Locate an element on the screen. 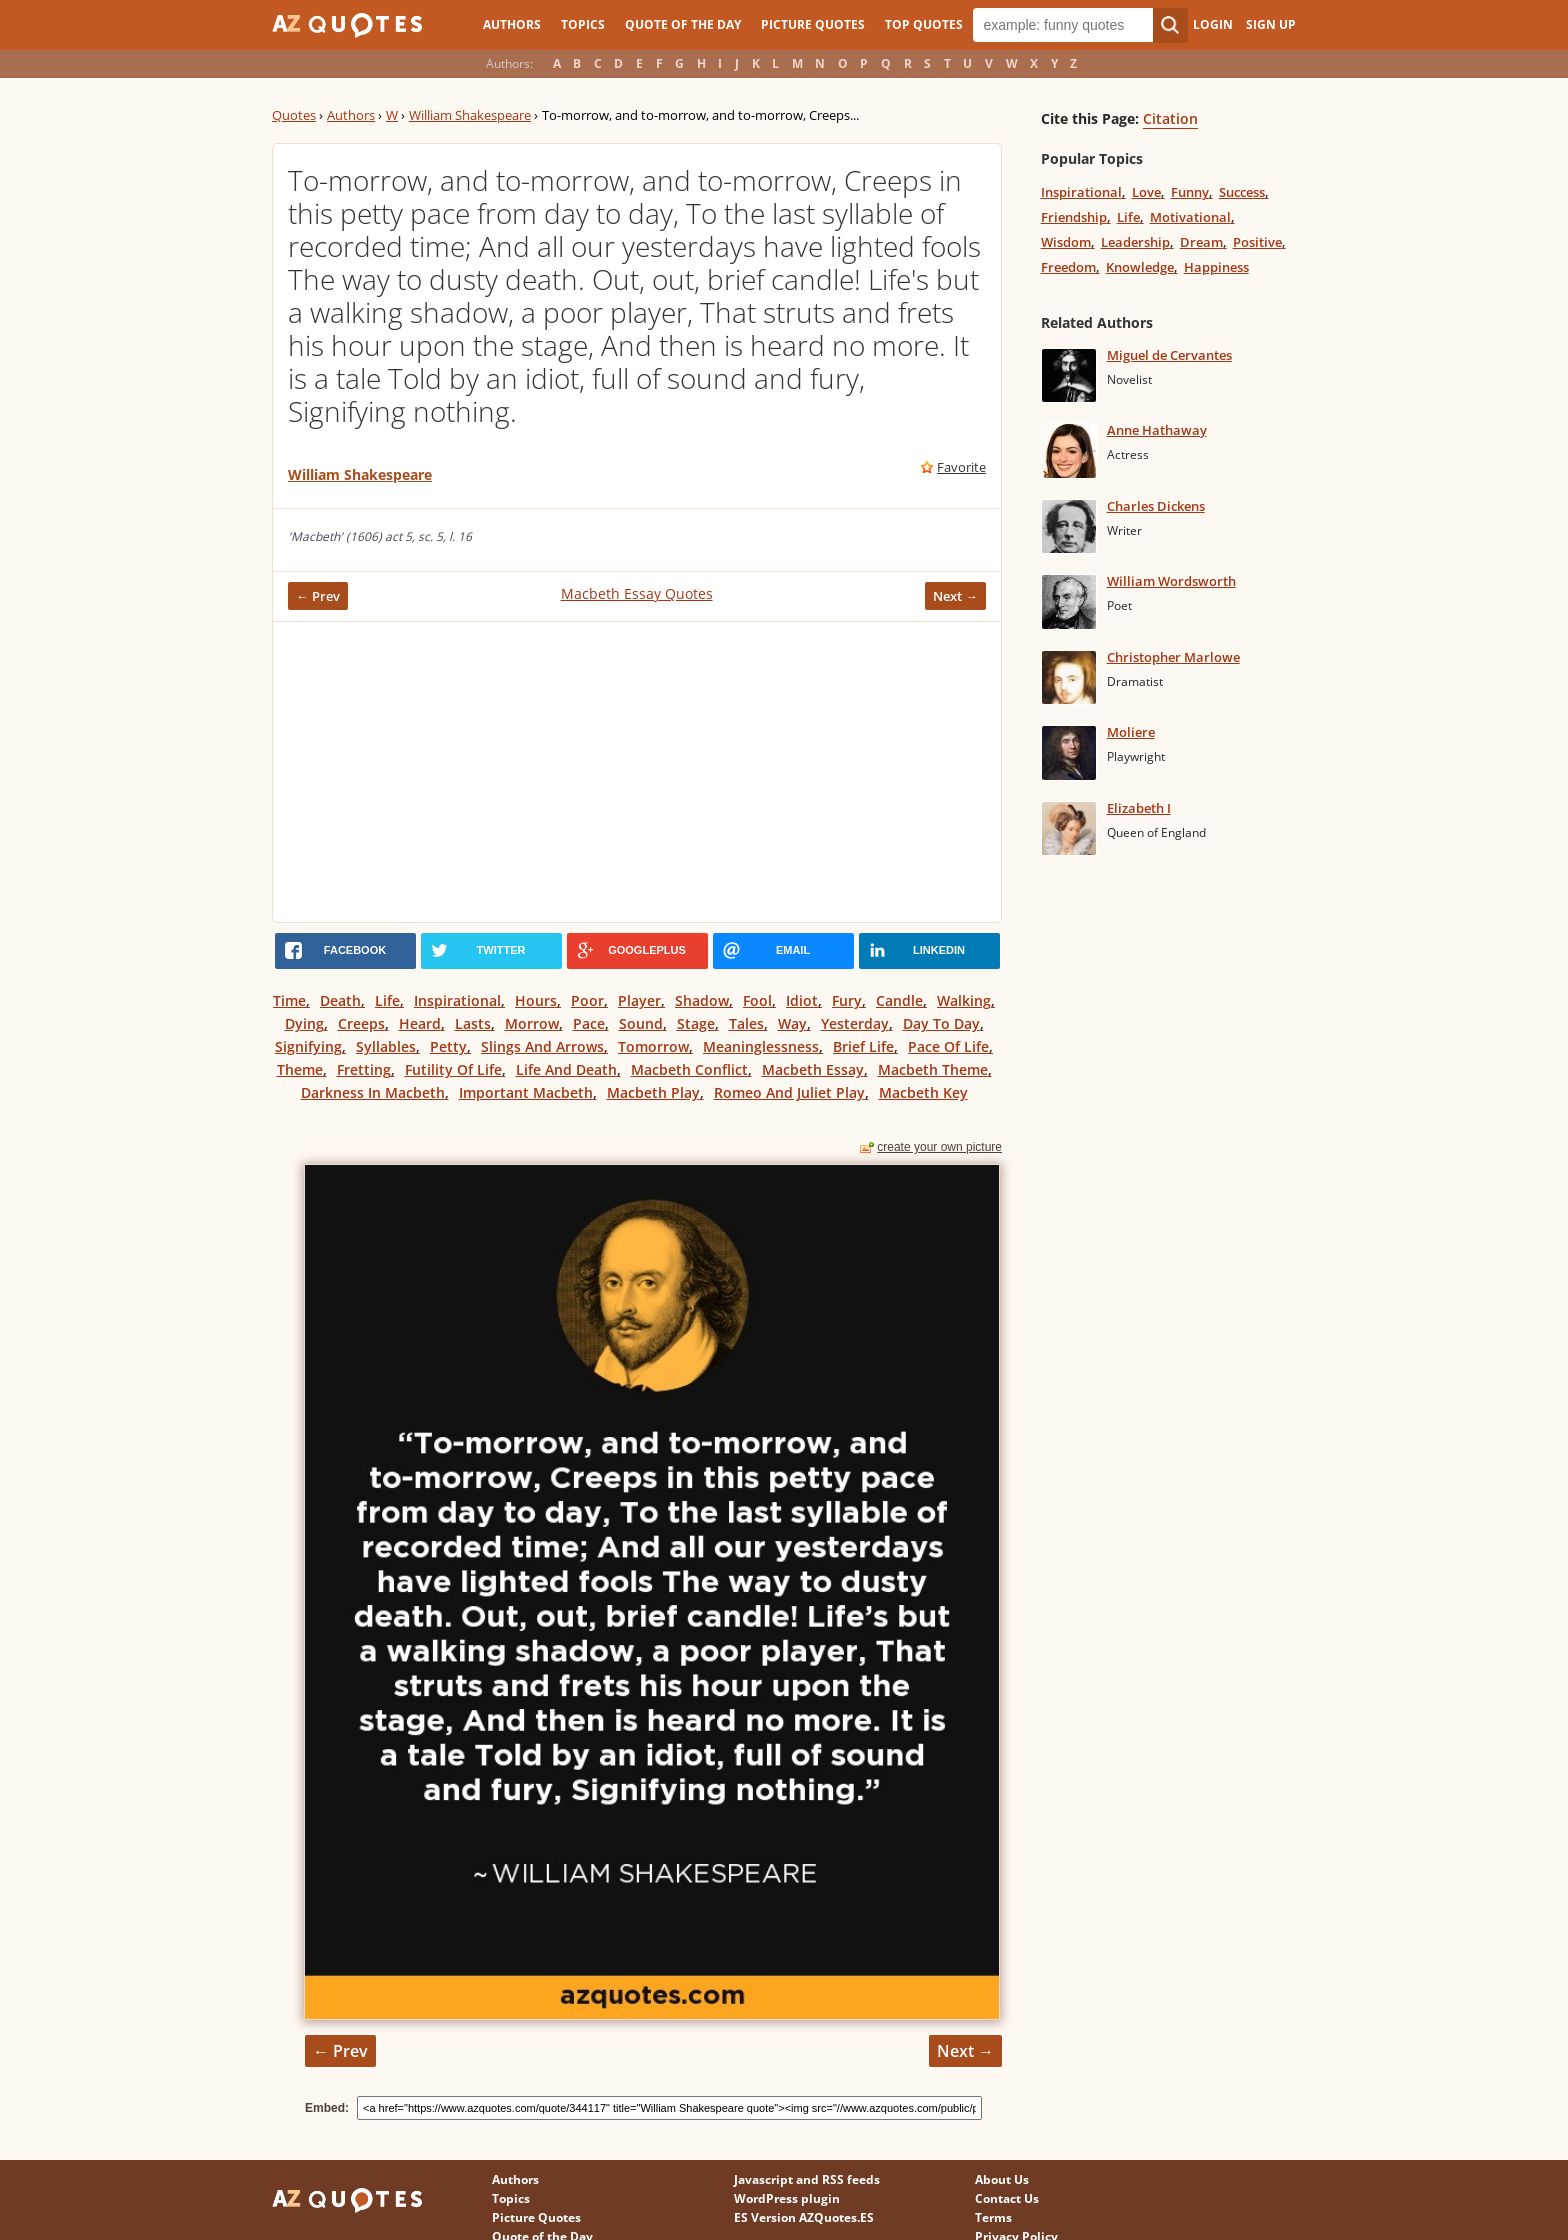 The height and width of the screenshot is (2240, 1568). Futility Of Life is located at coordinates (453, 1069).